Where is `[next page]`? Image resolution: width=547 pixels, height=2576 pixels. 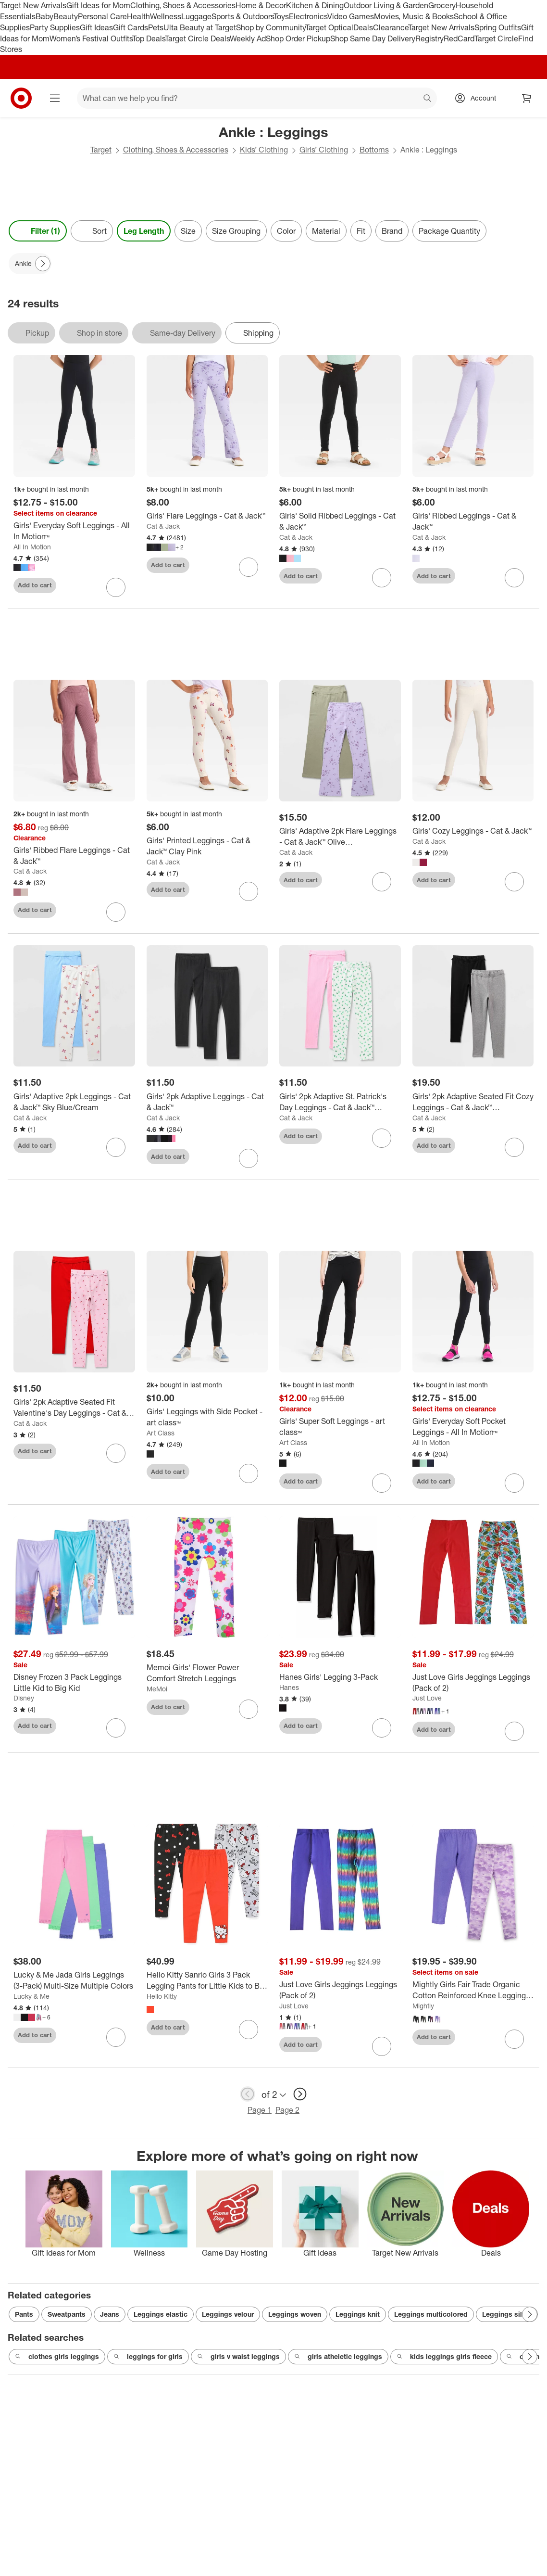 [next page] is located at coordinates (300, 2094).